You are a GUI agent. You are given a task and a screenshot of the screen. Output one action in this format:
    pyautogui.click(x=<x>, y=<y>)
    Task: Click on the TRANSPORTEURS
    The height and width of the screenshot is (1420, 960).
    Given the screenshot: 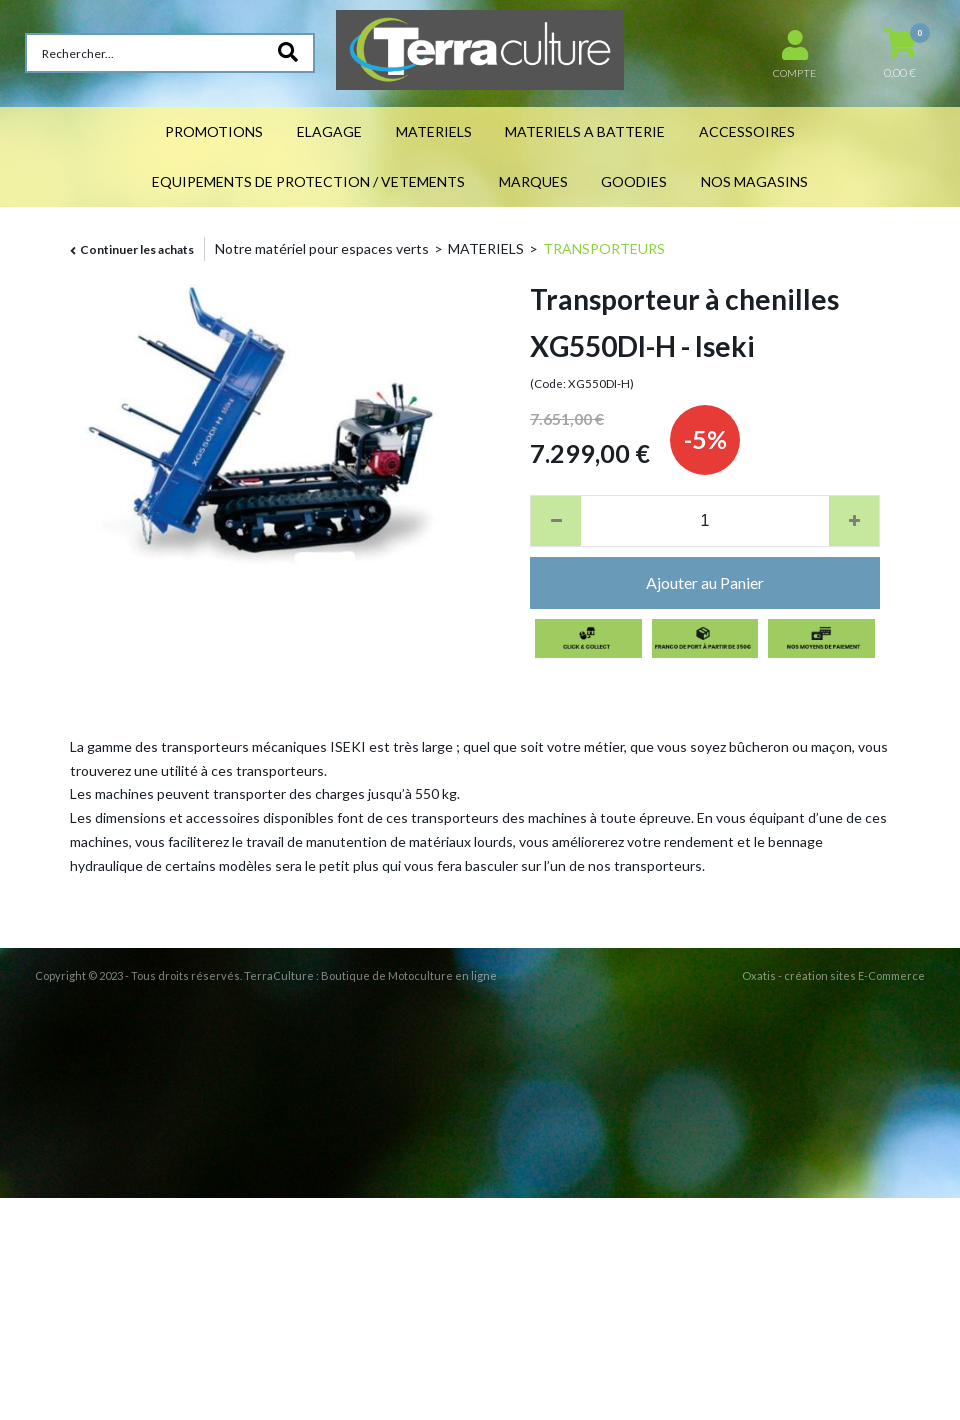 What is the action you would take?
    pyautogui.click(x=604, y=248)
    